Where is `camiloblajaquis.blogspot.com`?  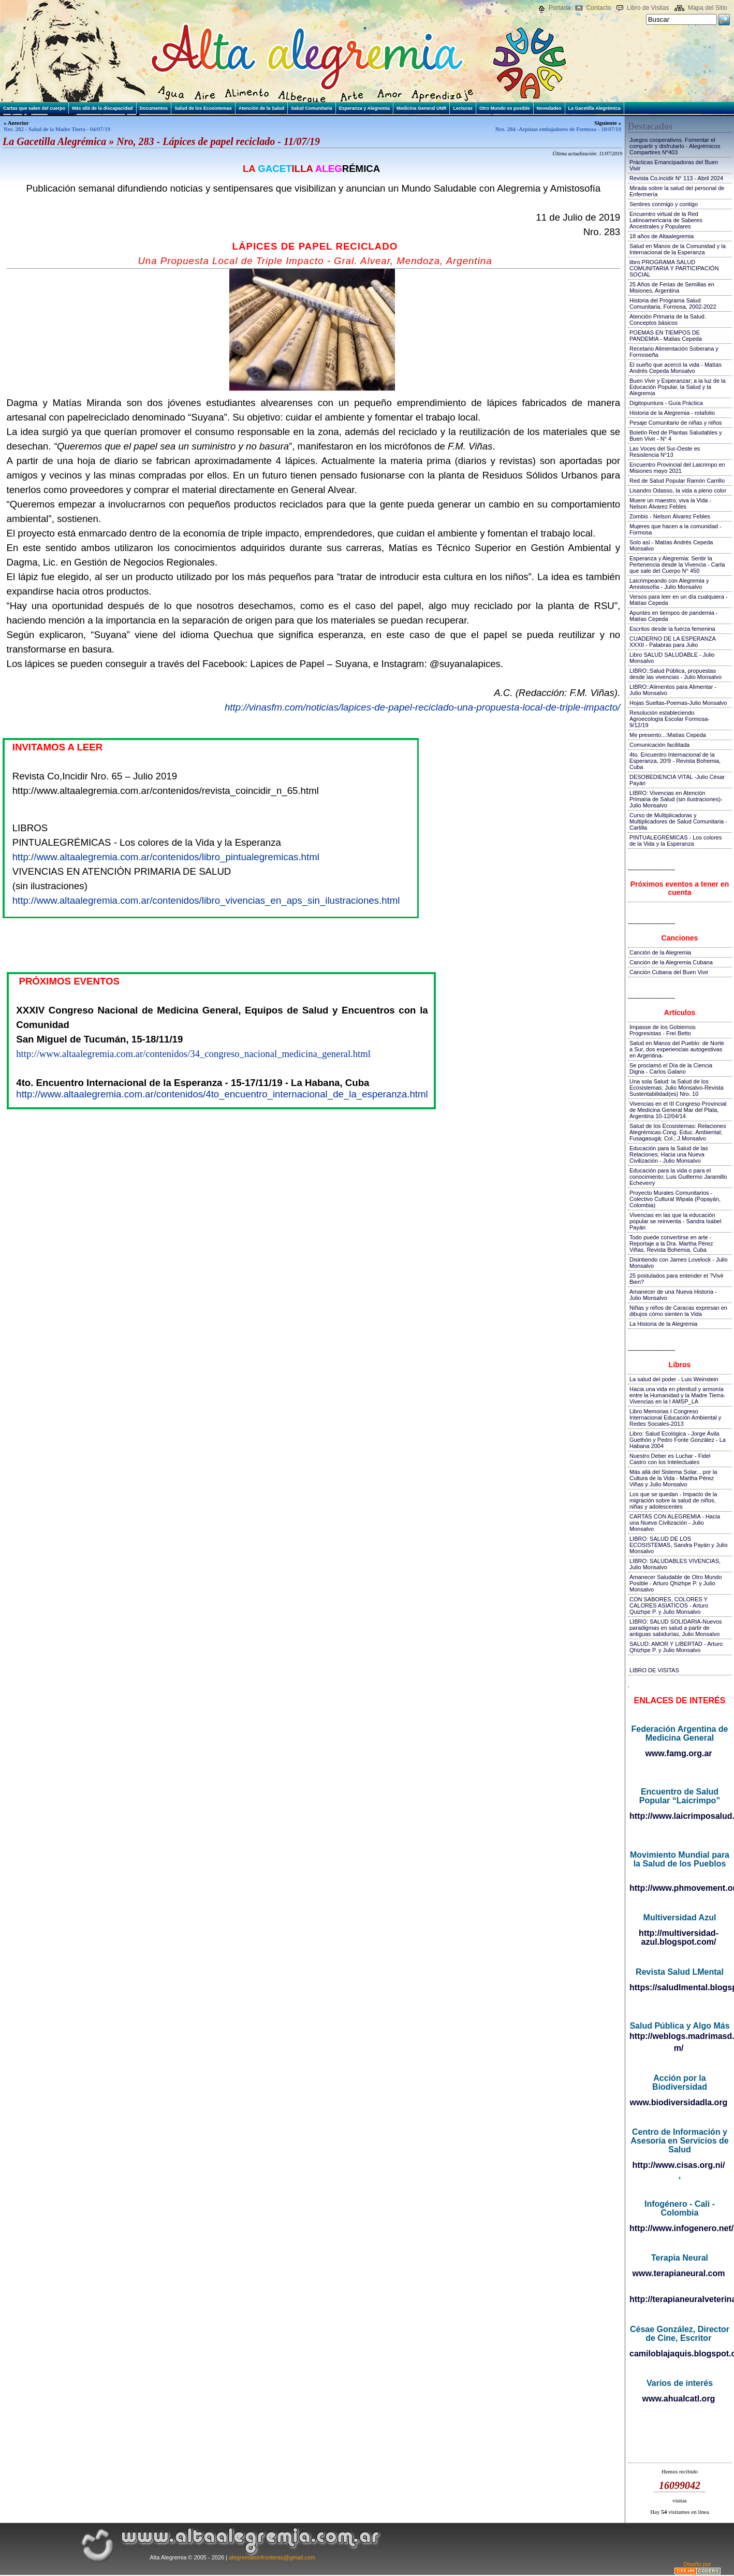 camiloblajaquis.blogspot.com is located at coordinates (679, 2353).